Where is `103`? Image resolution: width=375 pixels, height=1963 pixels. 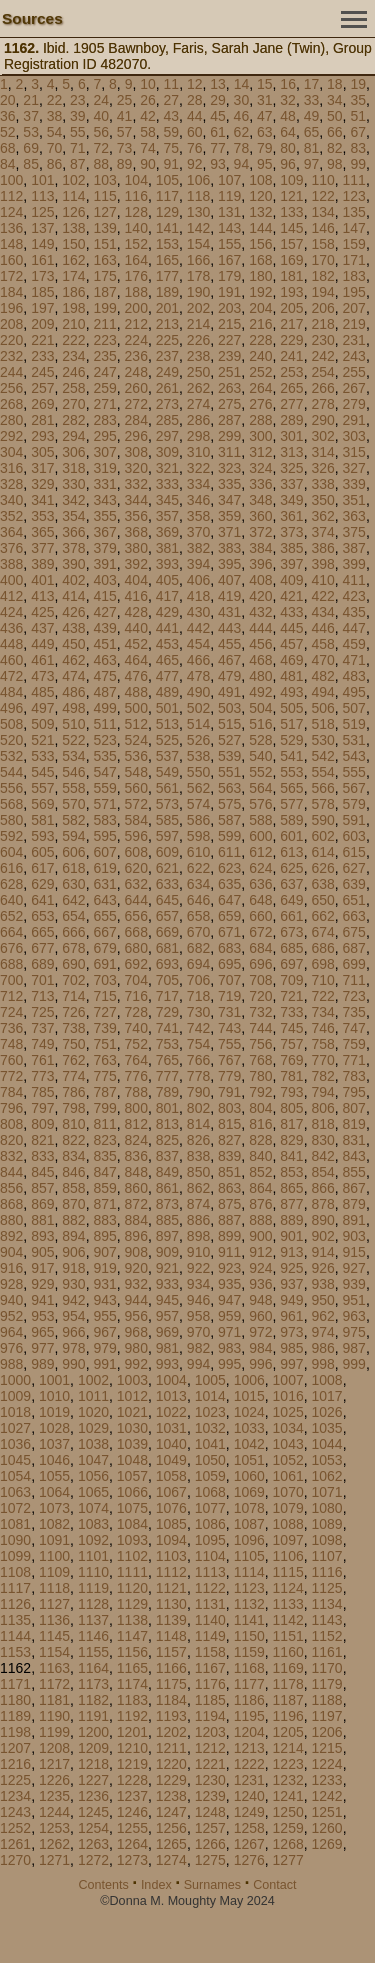
103 is located at coordinates (104, 180).